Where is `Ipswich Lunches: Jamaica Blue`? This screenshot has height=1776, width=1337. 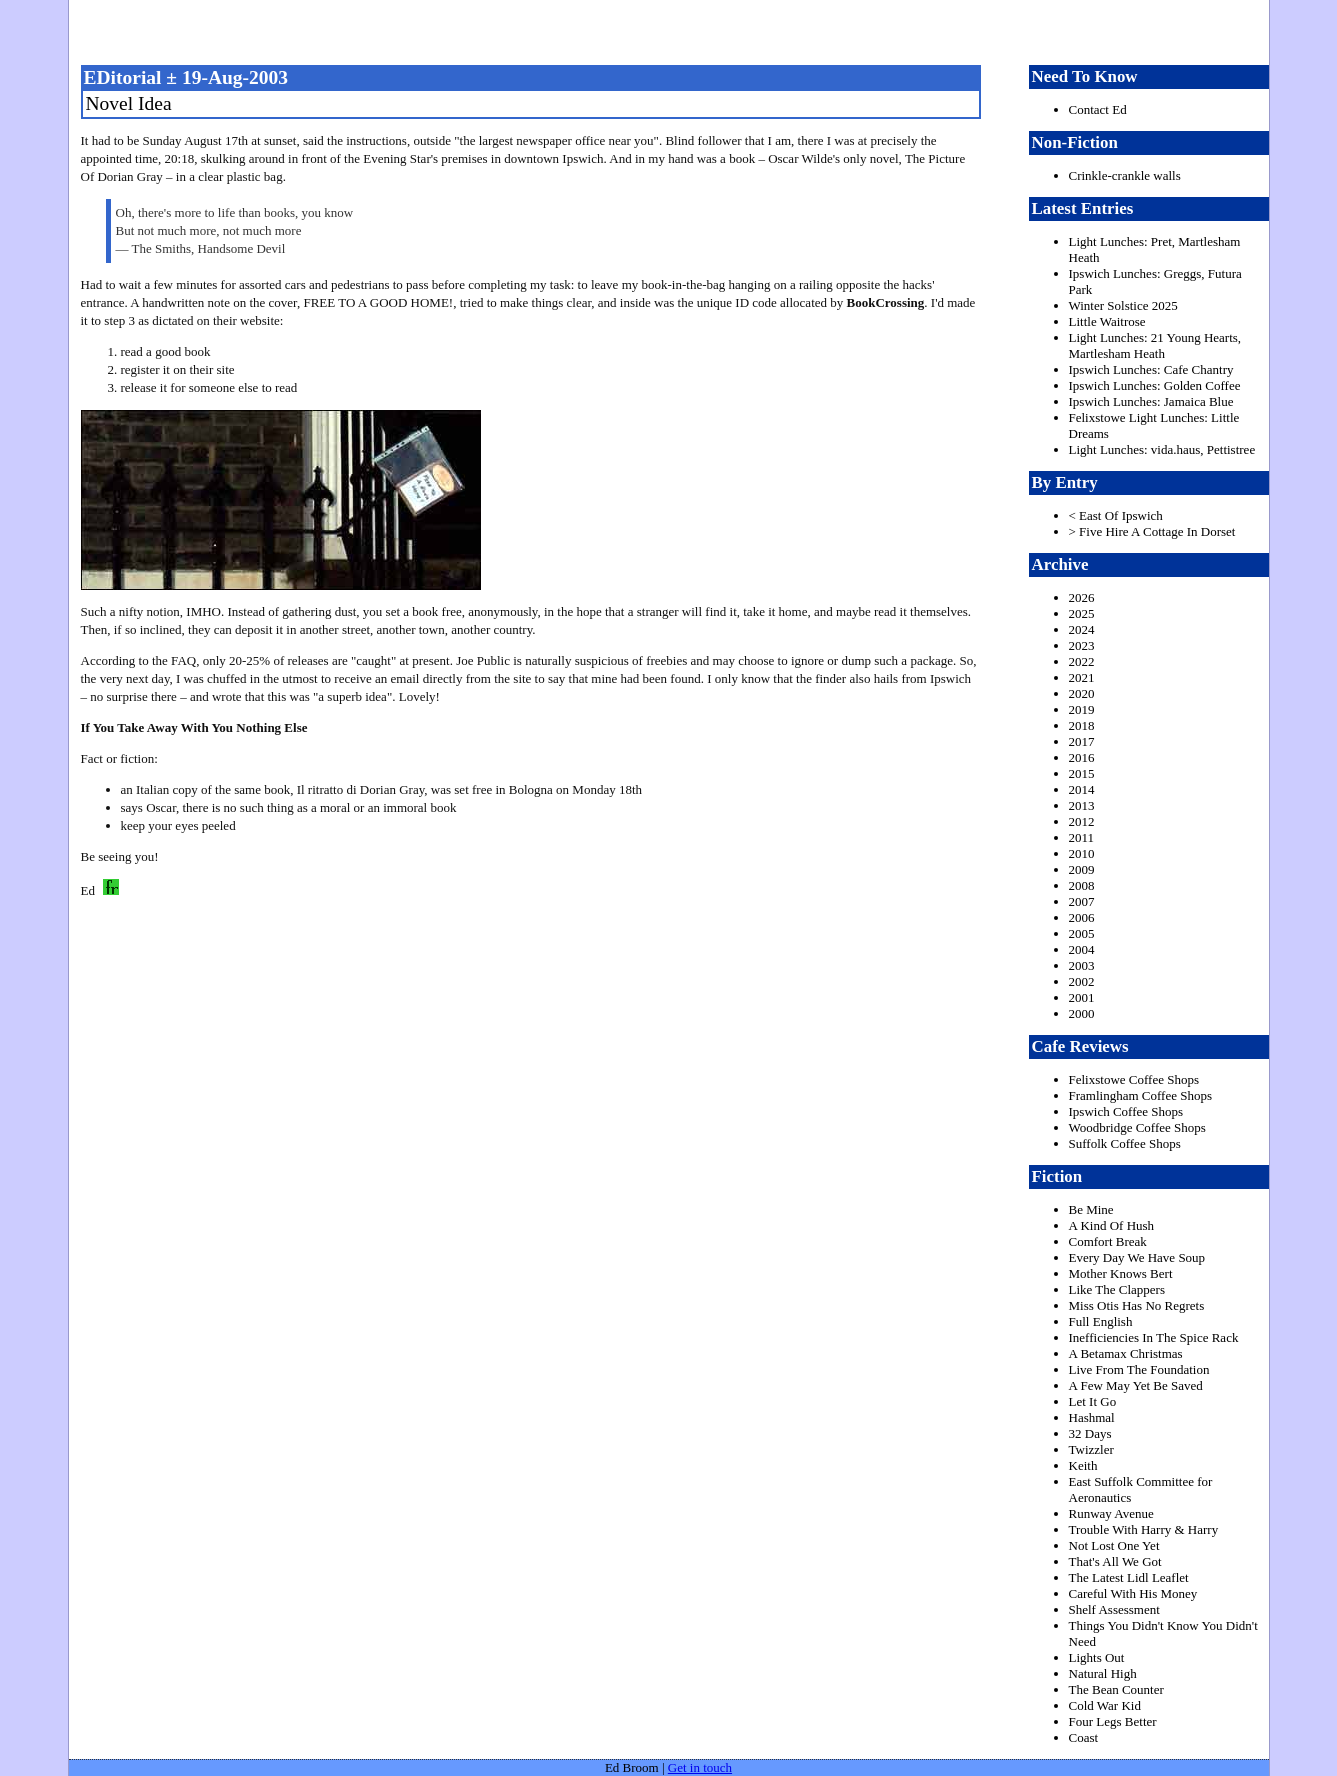
Ipswich Lunches: Jamaica Blue is located at coordinates (1151, 401).